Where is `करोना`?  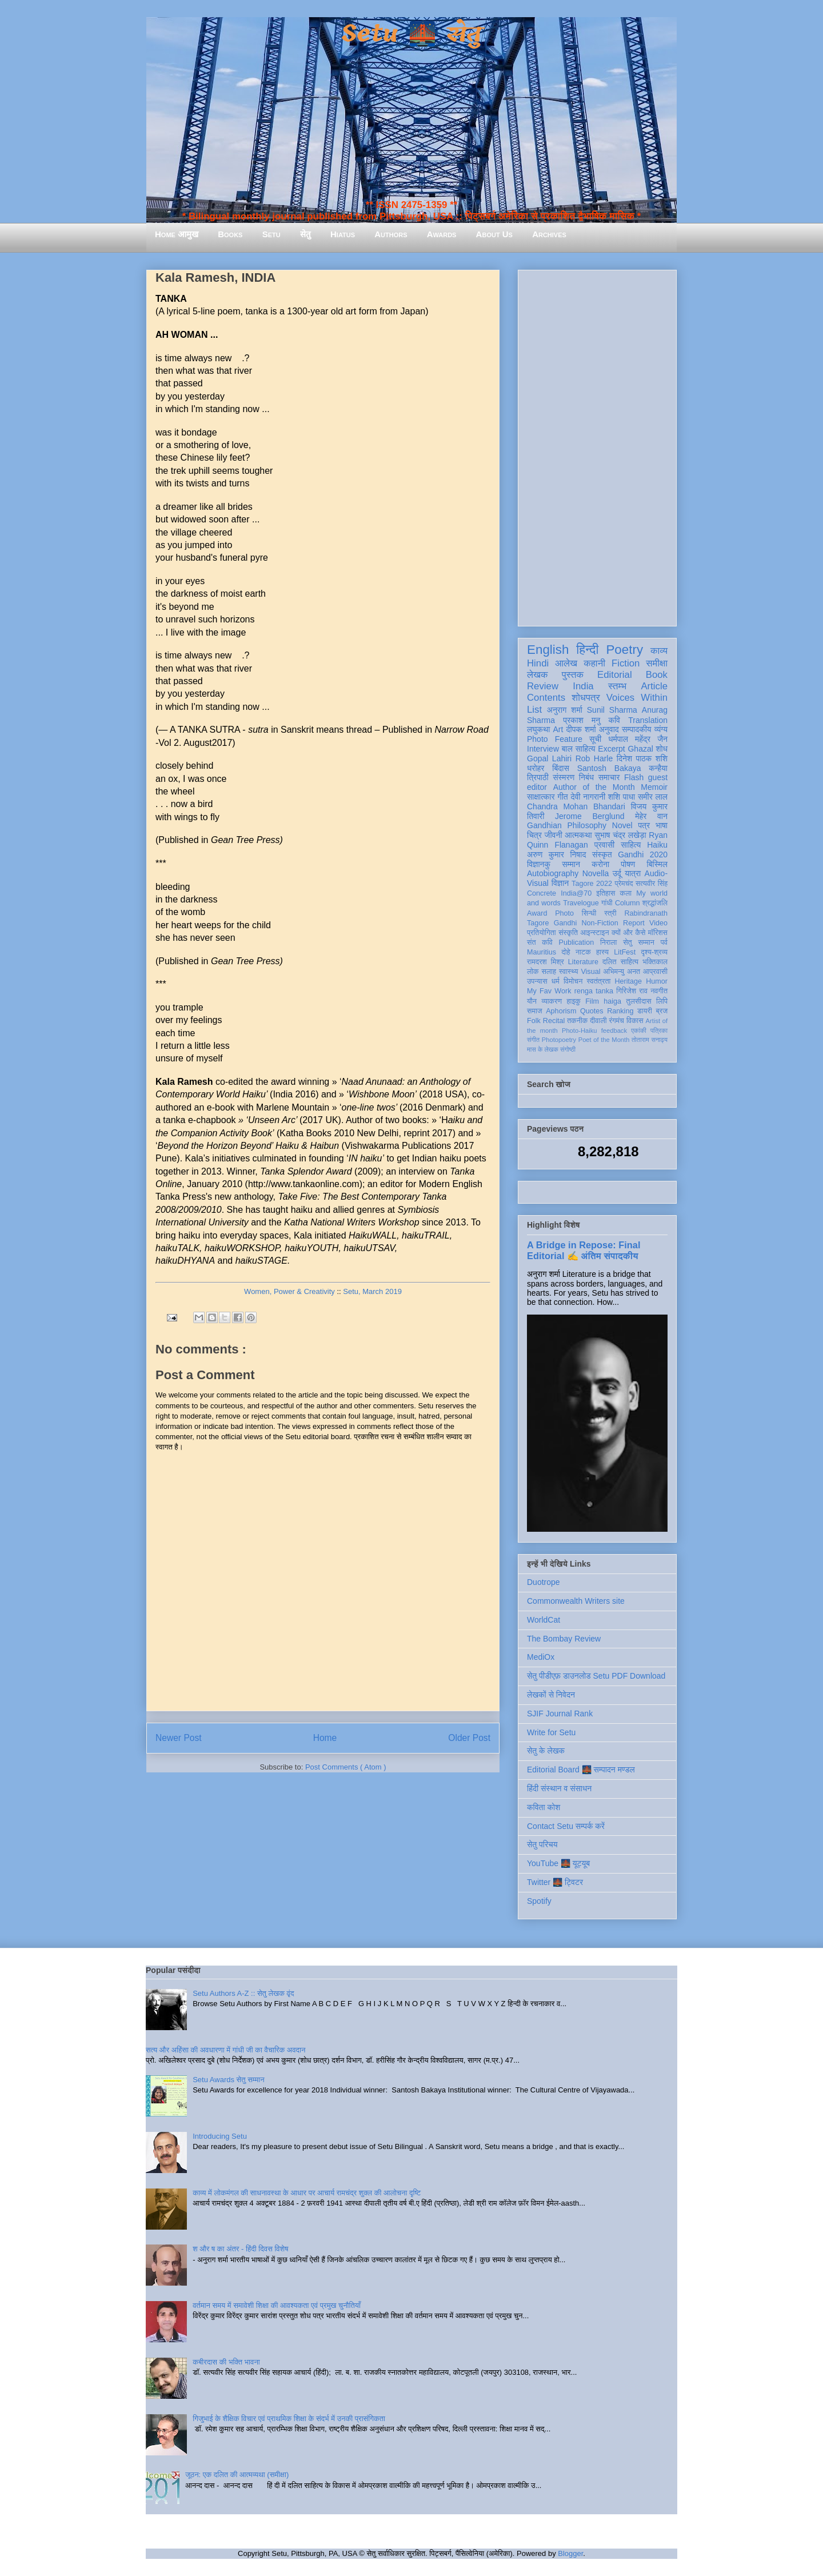 करोना is located at coordinates (600, 864).